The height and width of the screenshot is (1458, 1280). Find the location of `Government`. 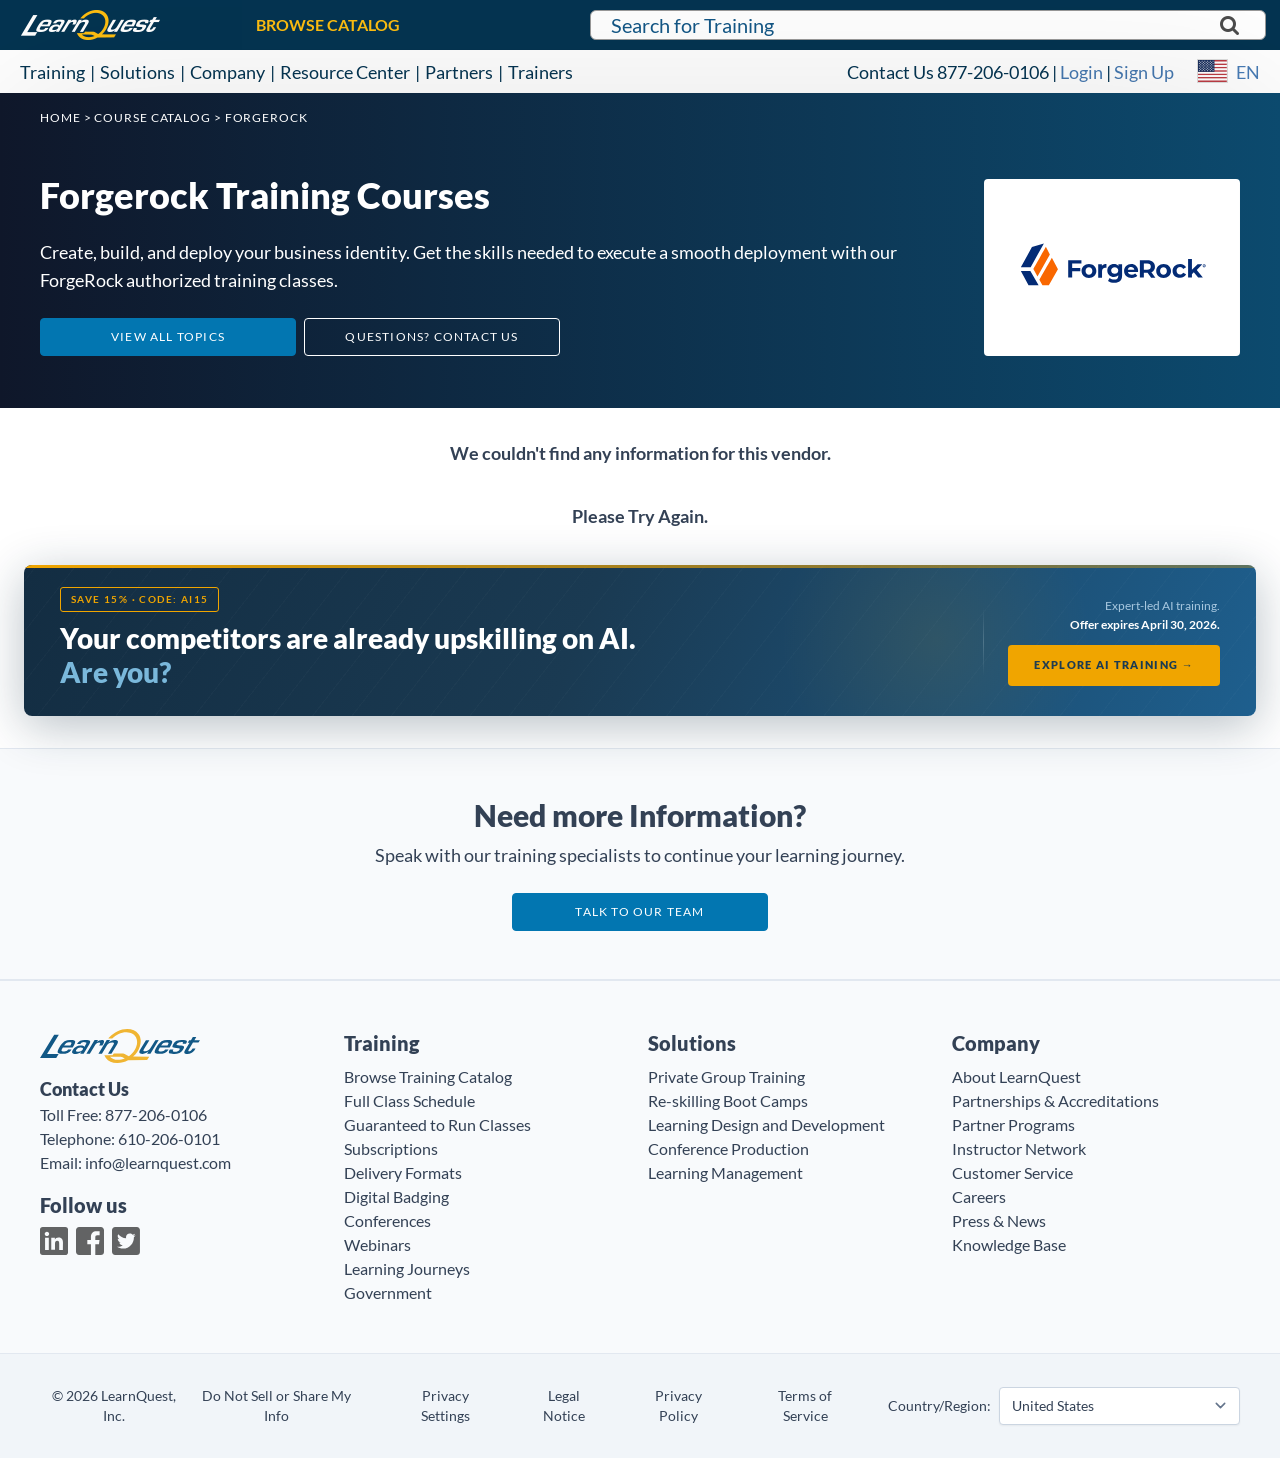

Government is located at coordinates (388, 1292).